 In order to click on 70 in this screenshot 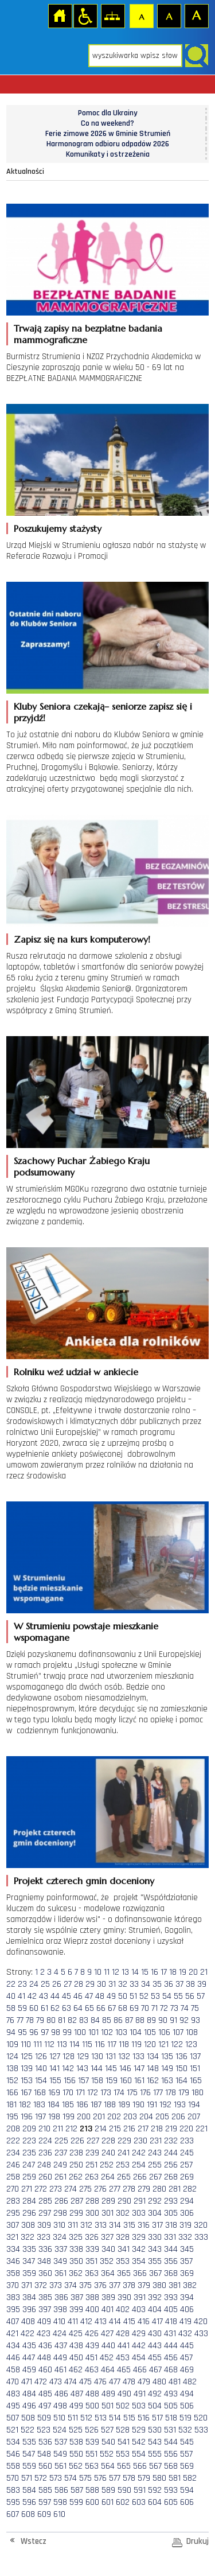, I will do `click(145, 2008)`.